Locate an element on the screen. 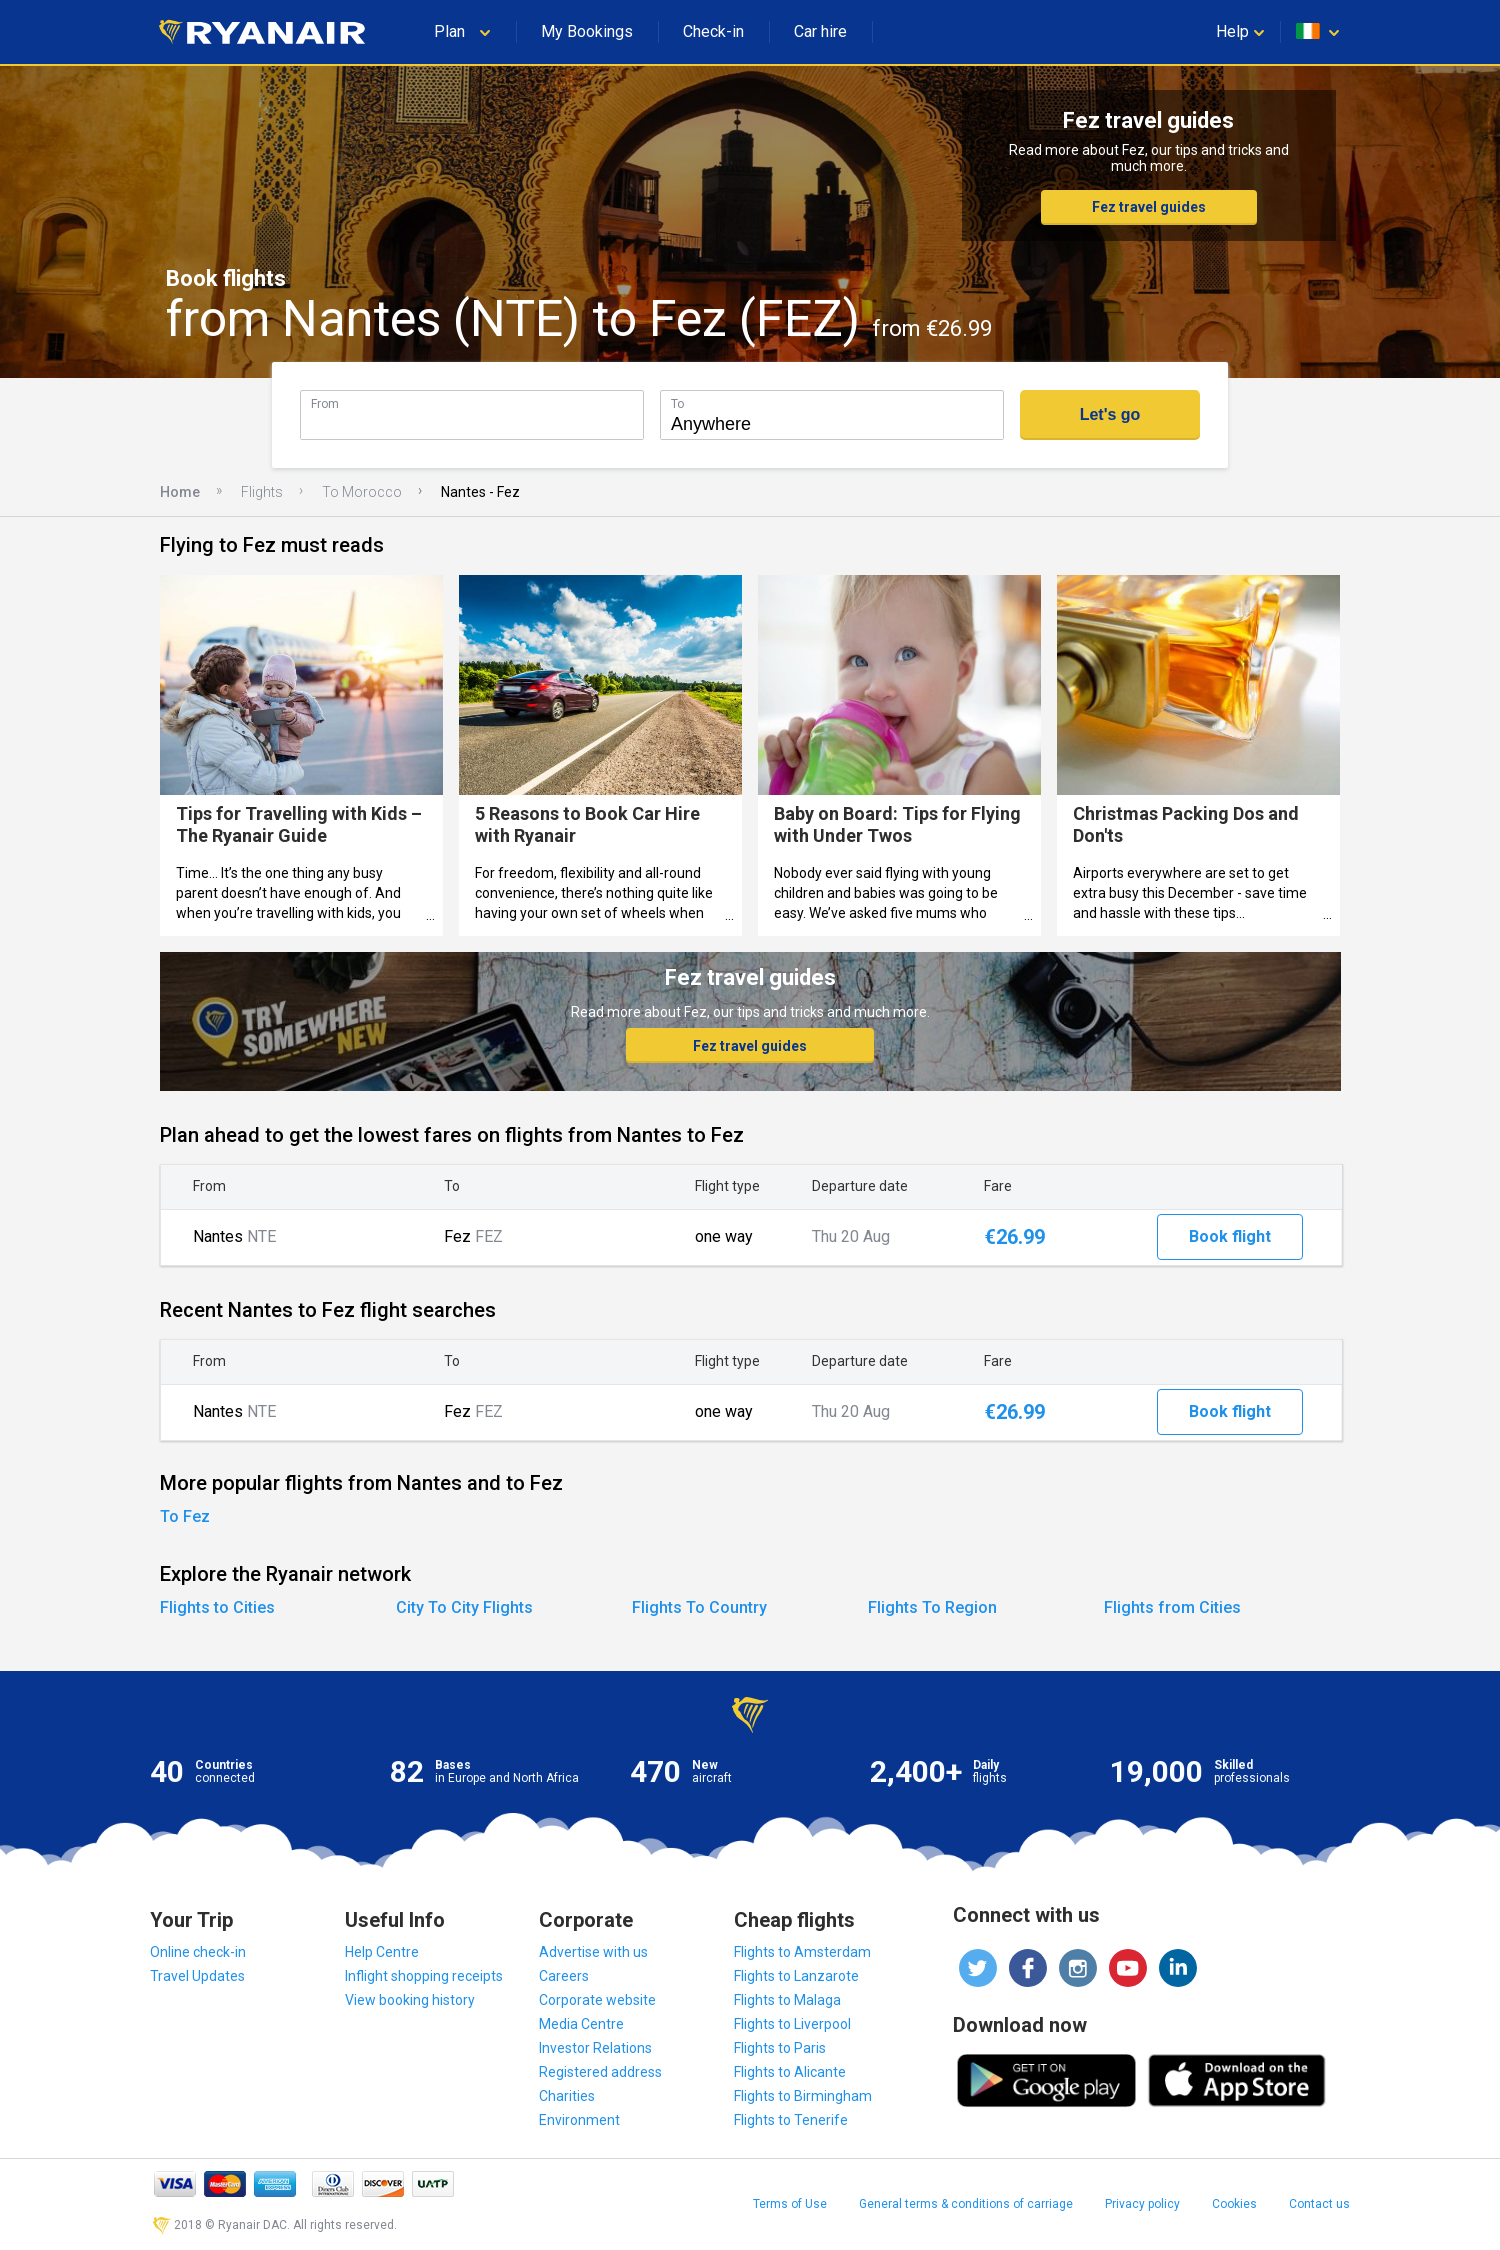 Image resolution: width=1500 pixels, height=2250 pixels. Media Centre is located at coordinates (581, 2024).